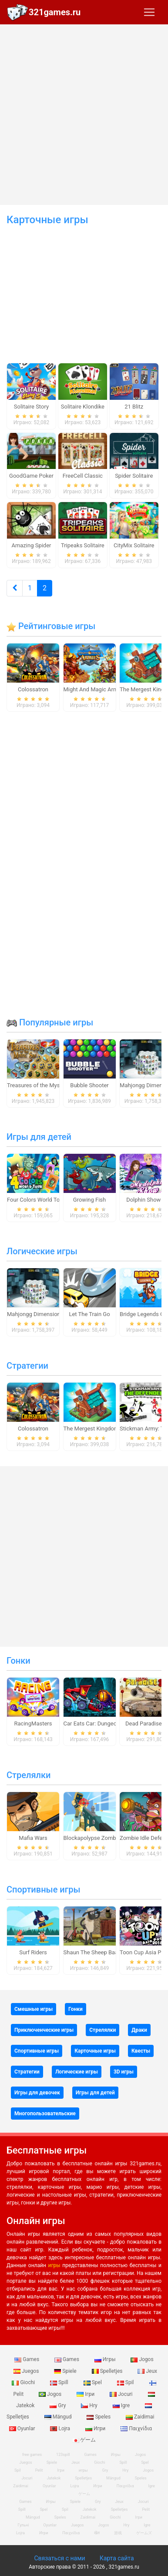 Image resolution: width=168 pixels, height=2576 pixels. I want to click on игры, so click(54, 2265).